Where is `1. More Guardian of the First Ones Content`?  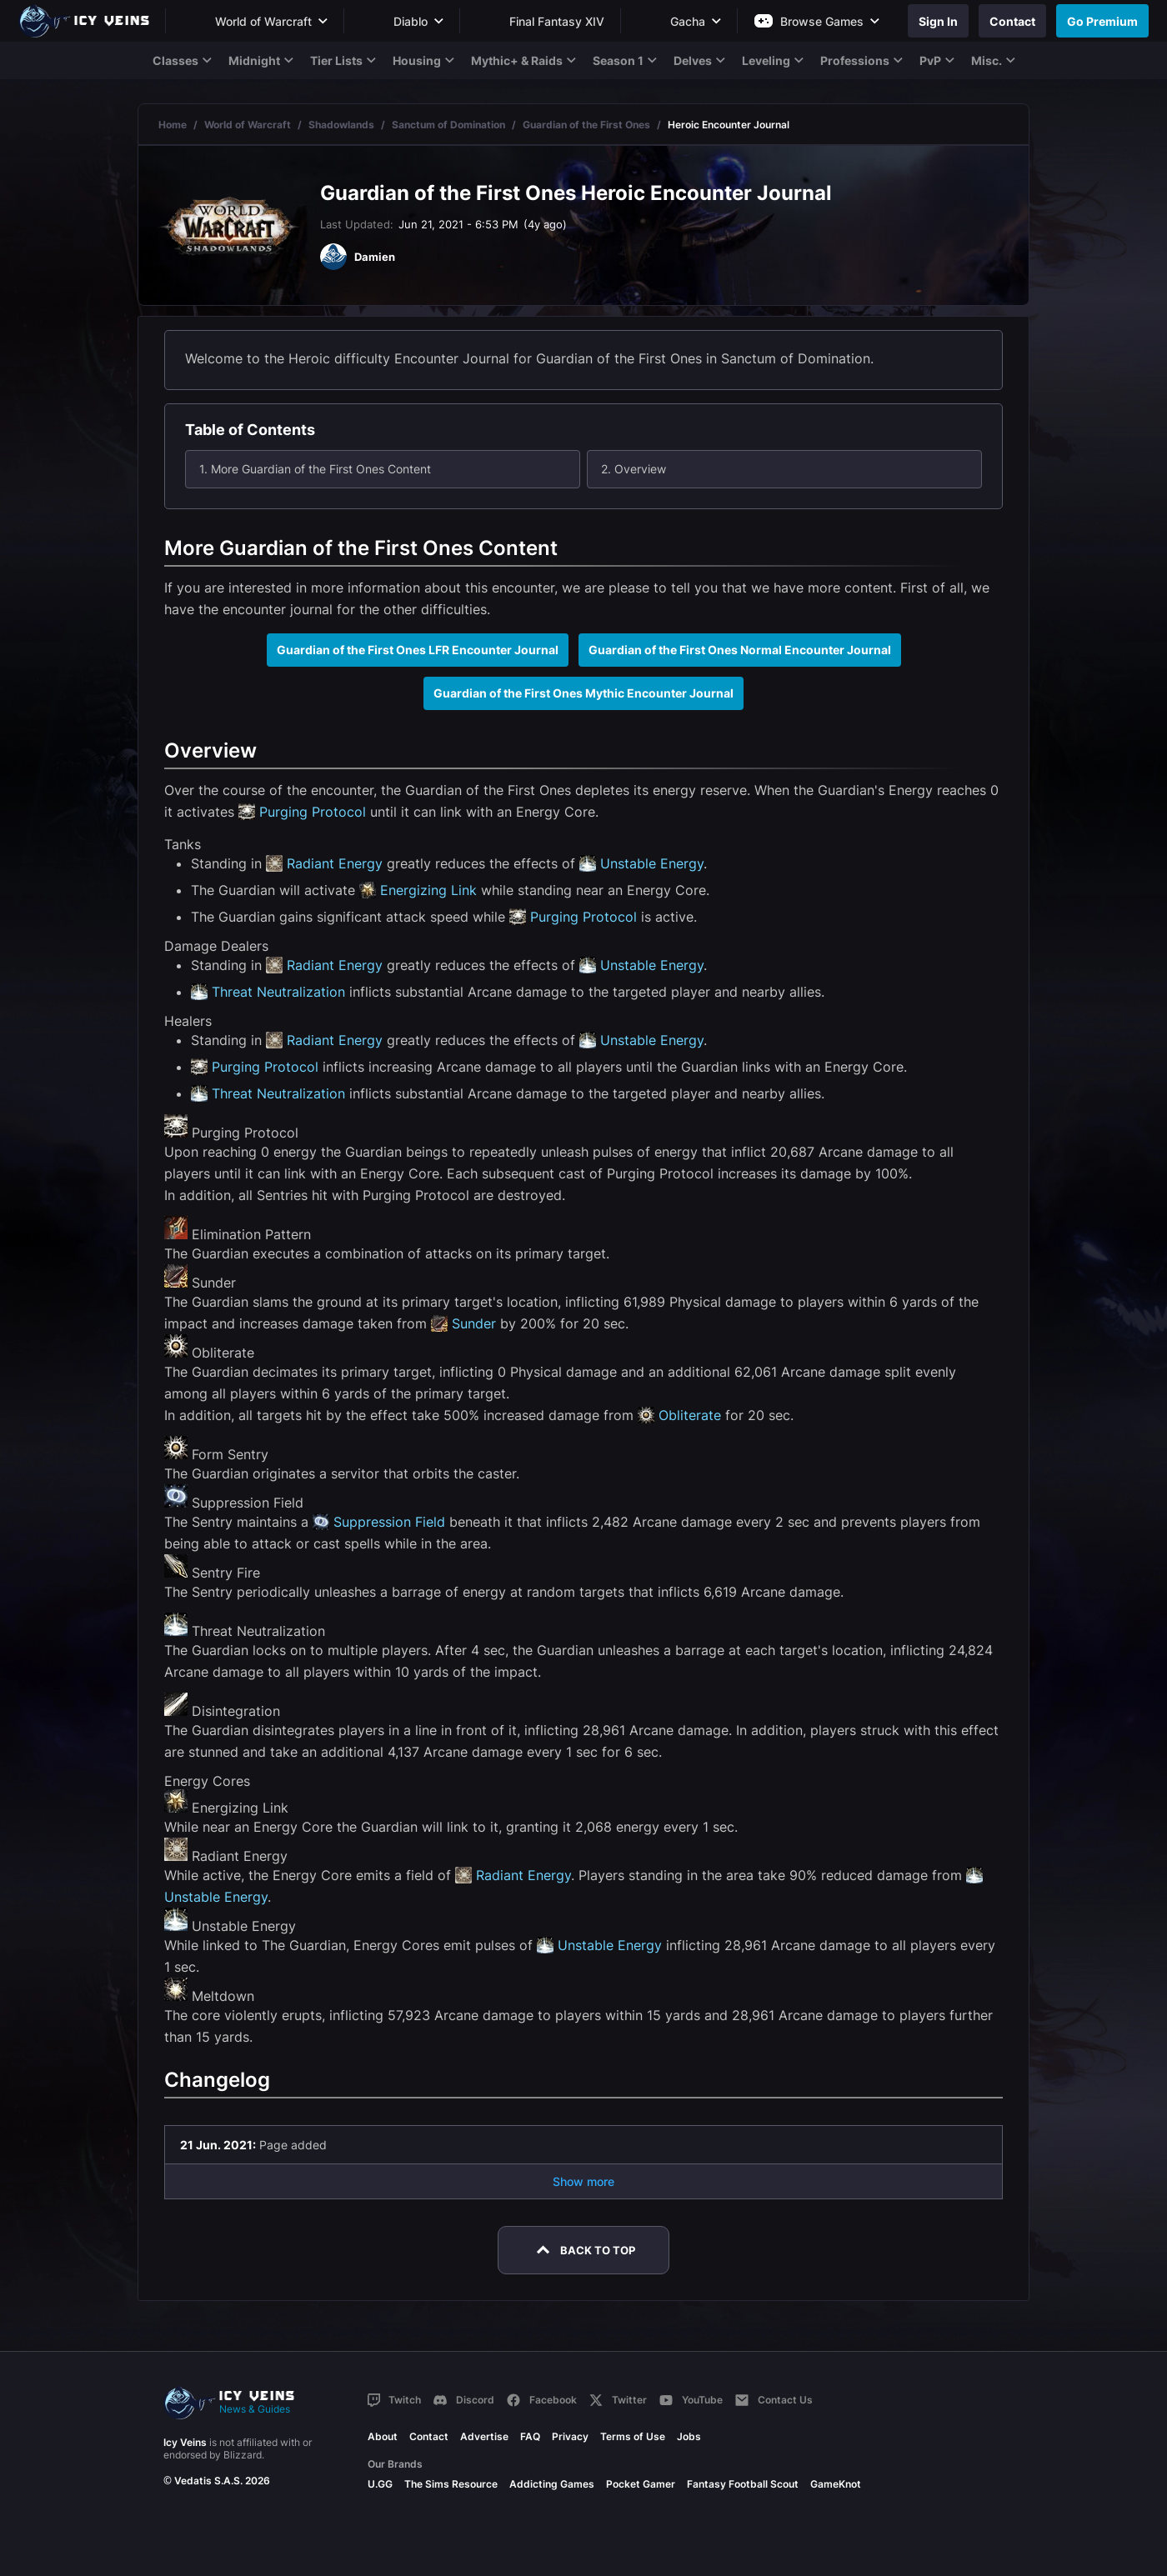 1. More Guardian of the First Ones Content is located at coordinates (315, 469).